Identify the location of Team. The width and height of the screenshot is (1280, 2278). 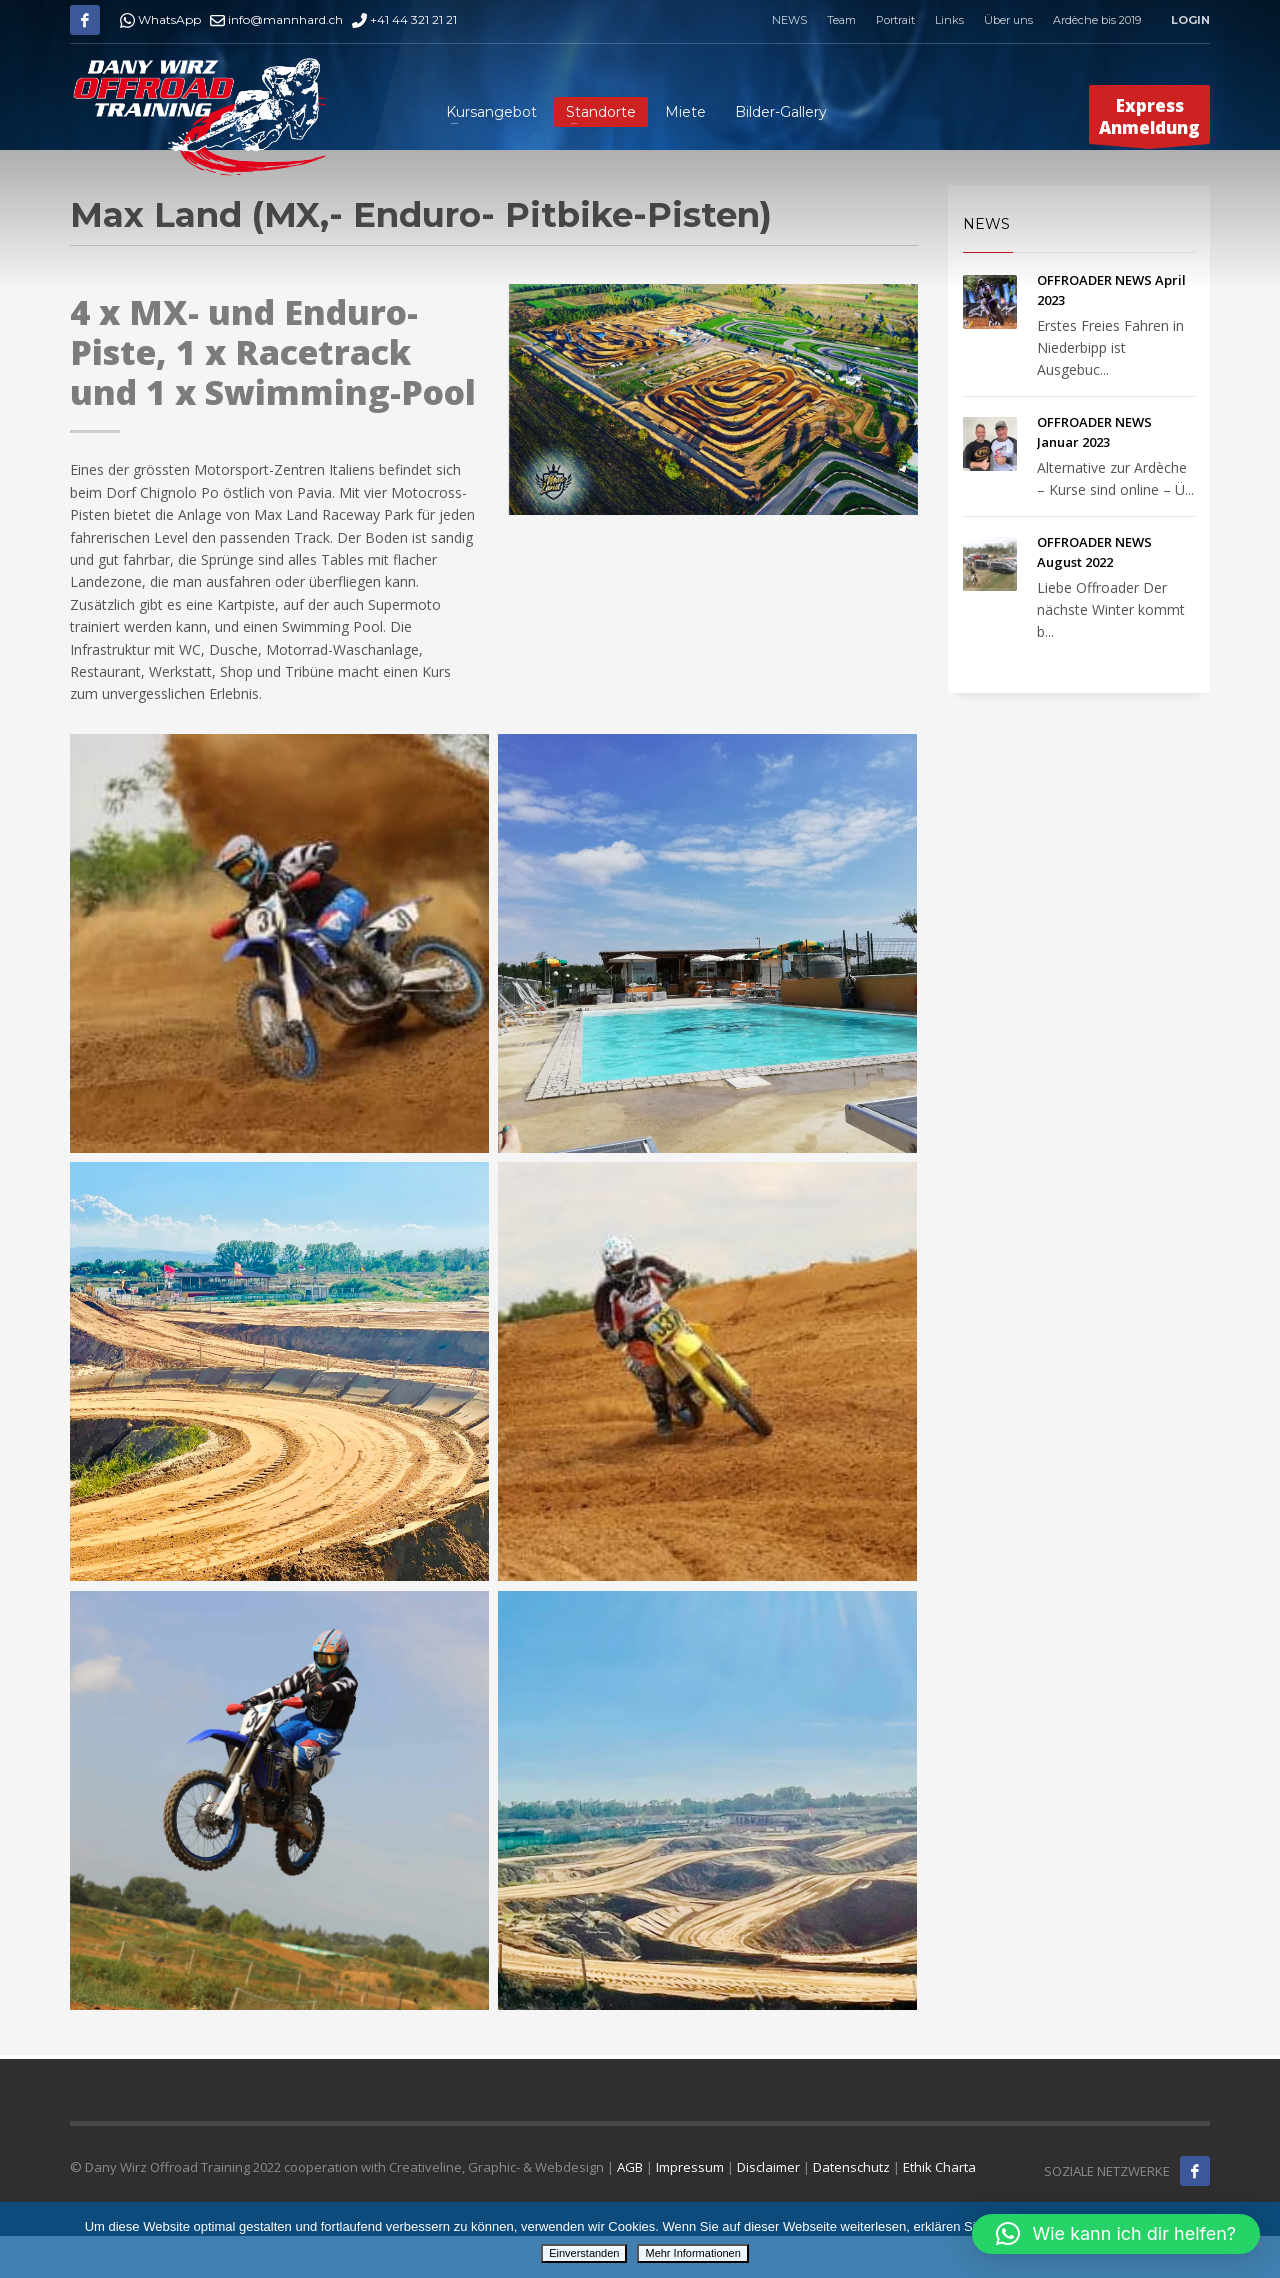
(841, 20).